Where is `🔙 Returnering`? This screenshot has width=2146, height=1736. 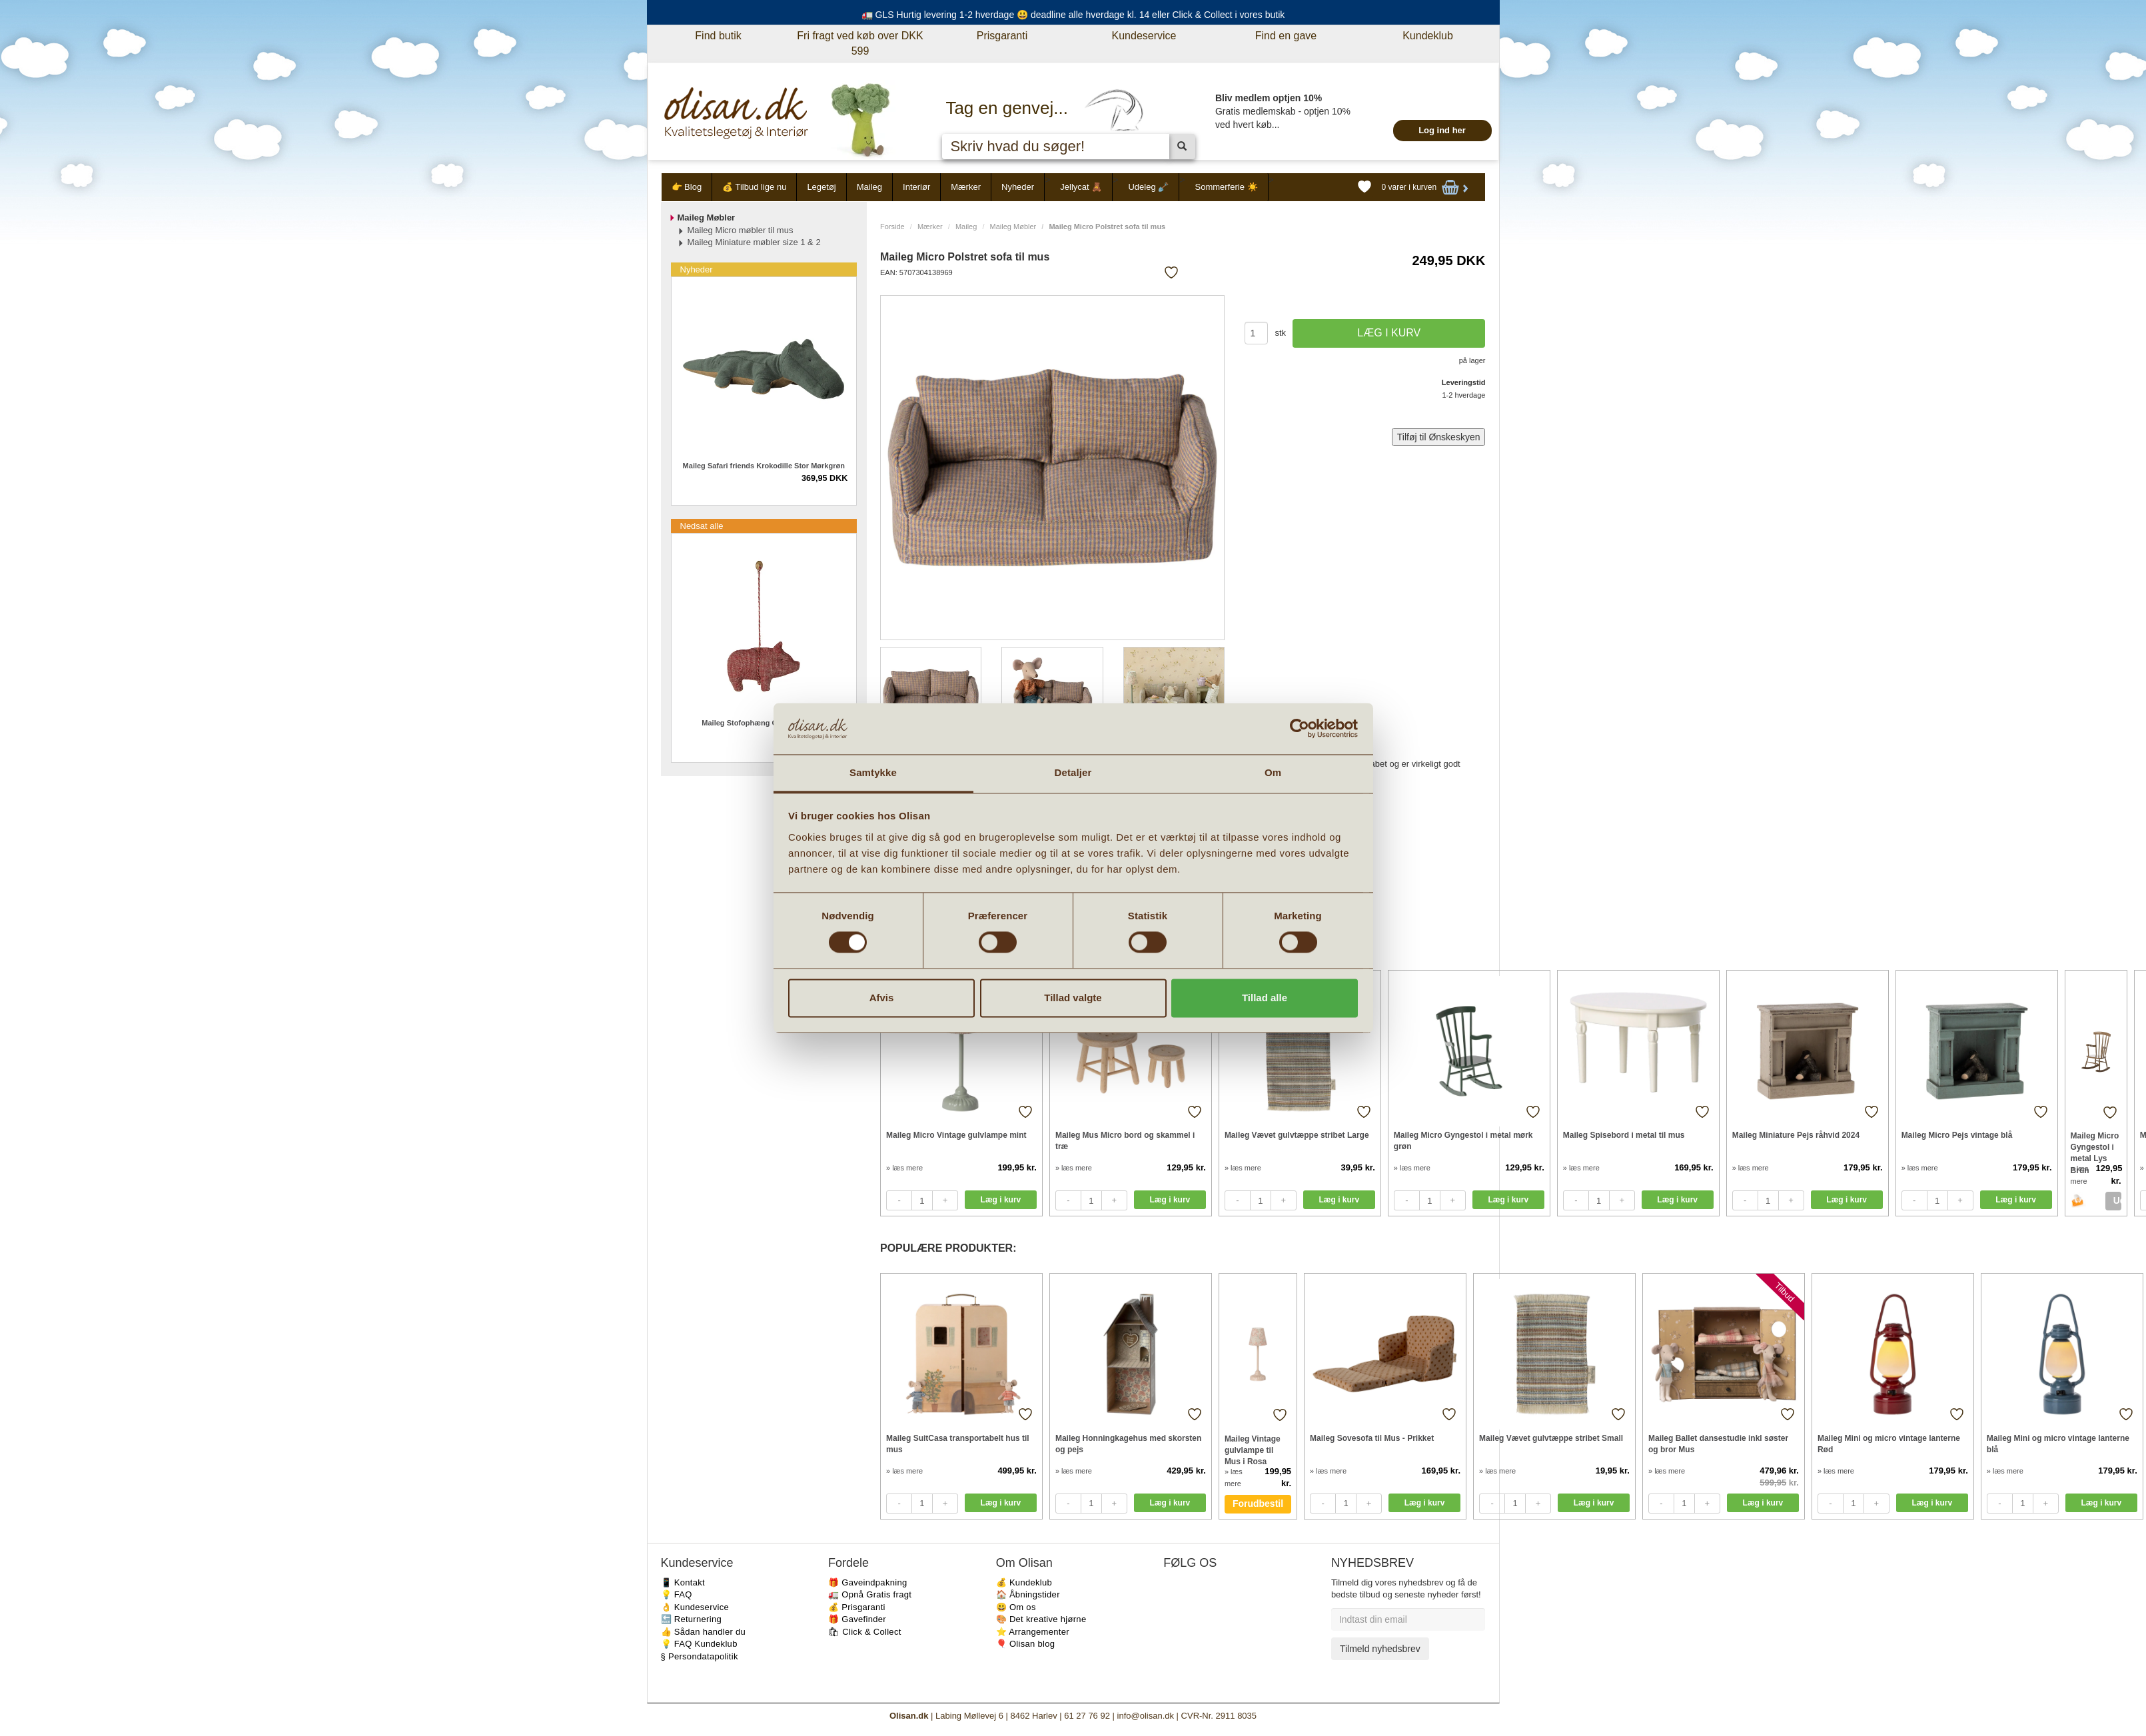
🔙 Returnering is located at coordinates (691, 1619).